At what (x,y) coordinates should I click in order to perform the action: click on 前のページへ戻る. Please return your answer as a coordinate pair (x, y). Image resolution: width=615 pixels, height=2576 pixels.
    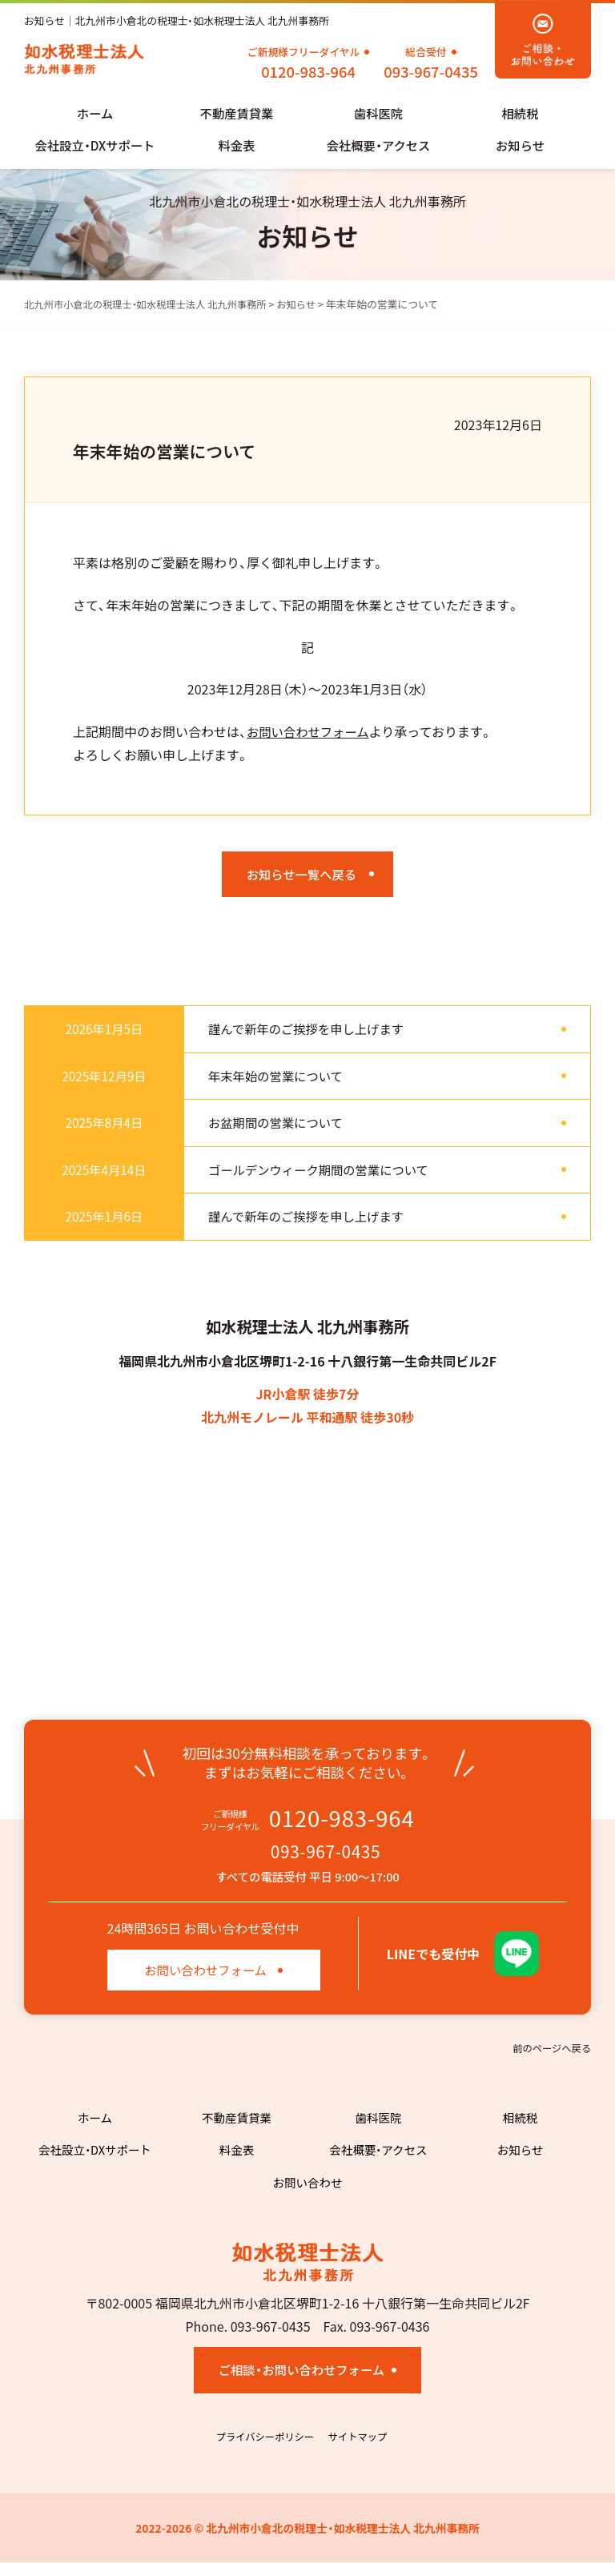
    Looking at the image, I should click on (550, 2059).